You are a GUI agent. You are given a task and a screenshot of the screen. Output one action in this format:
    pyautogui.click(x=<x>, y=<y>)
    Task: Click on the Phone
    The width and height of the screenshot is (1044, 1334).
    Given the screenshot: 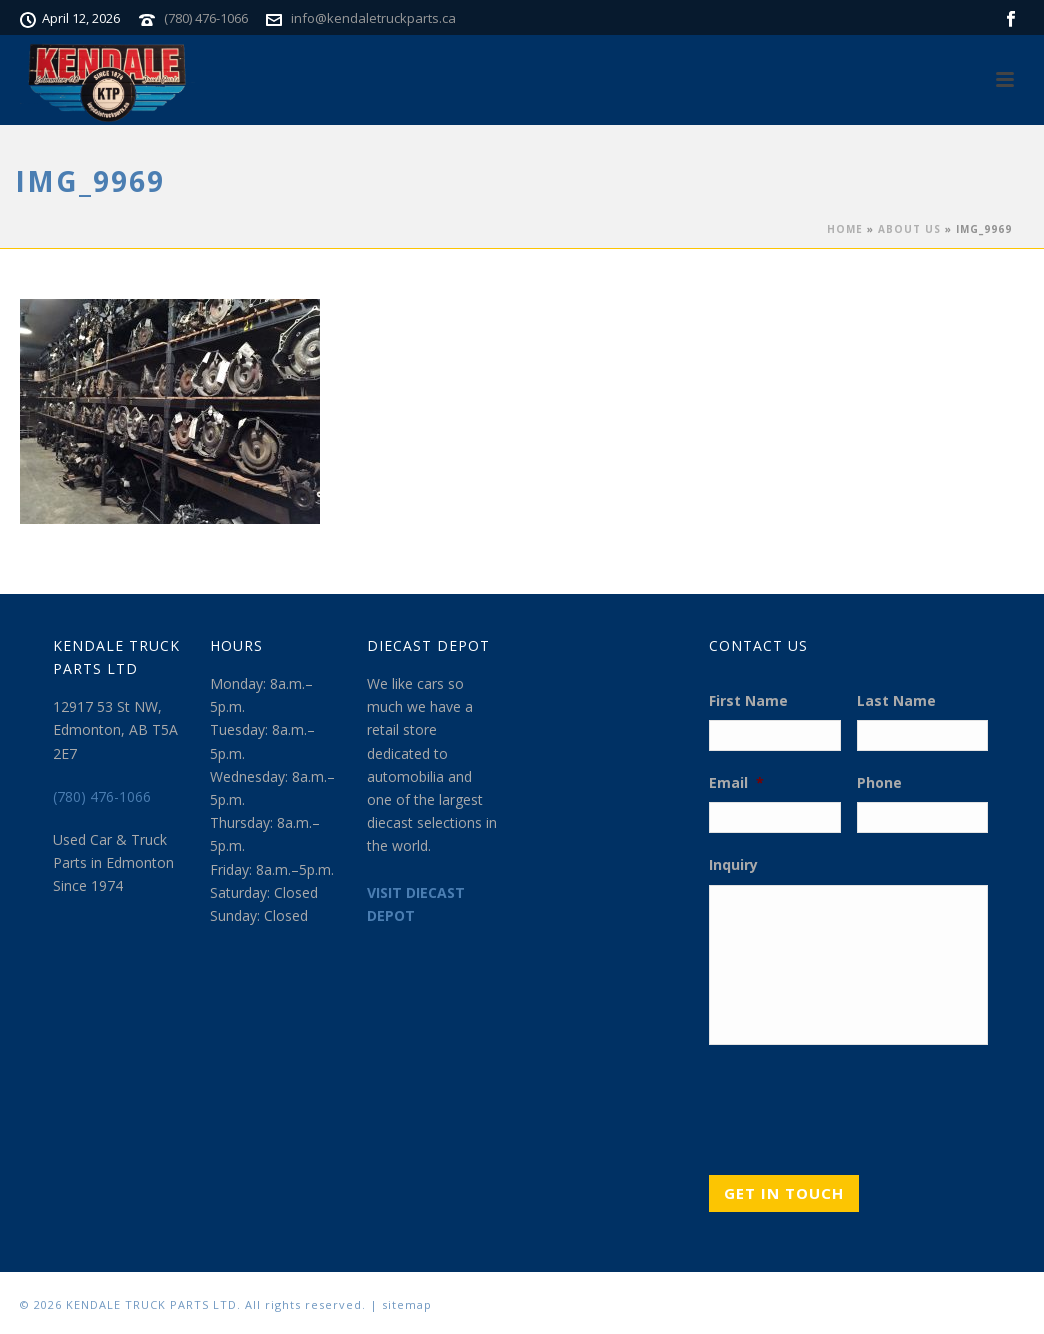 What is the action you would take?
    pyautogui.click(x=879, y=783)
    